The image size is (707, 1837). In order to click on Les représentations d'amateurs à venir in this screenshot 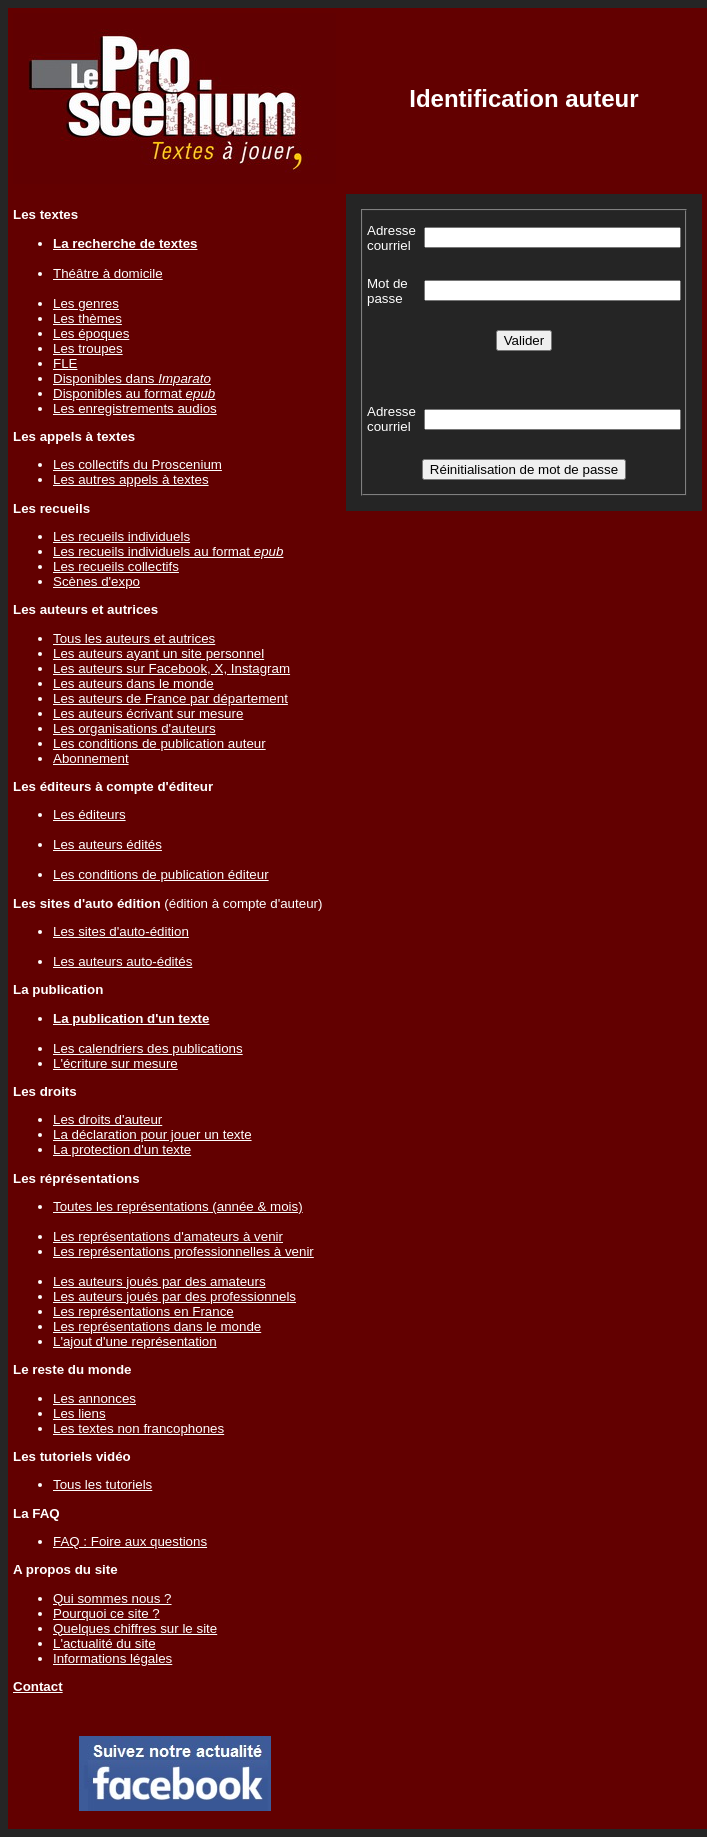, I will do `click(168, 1236)`.